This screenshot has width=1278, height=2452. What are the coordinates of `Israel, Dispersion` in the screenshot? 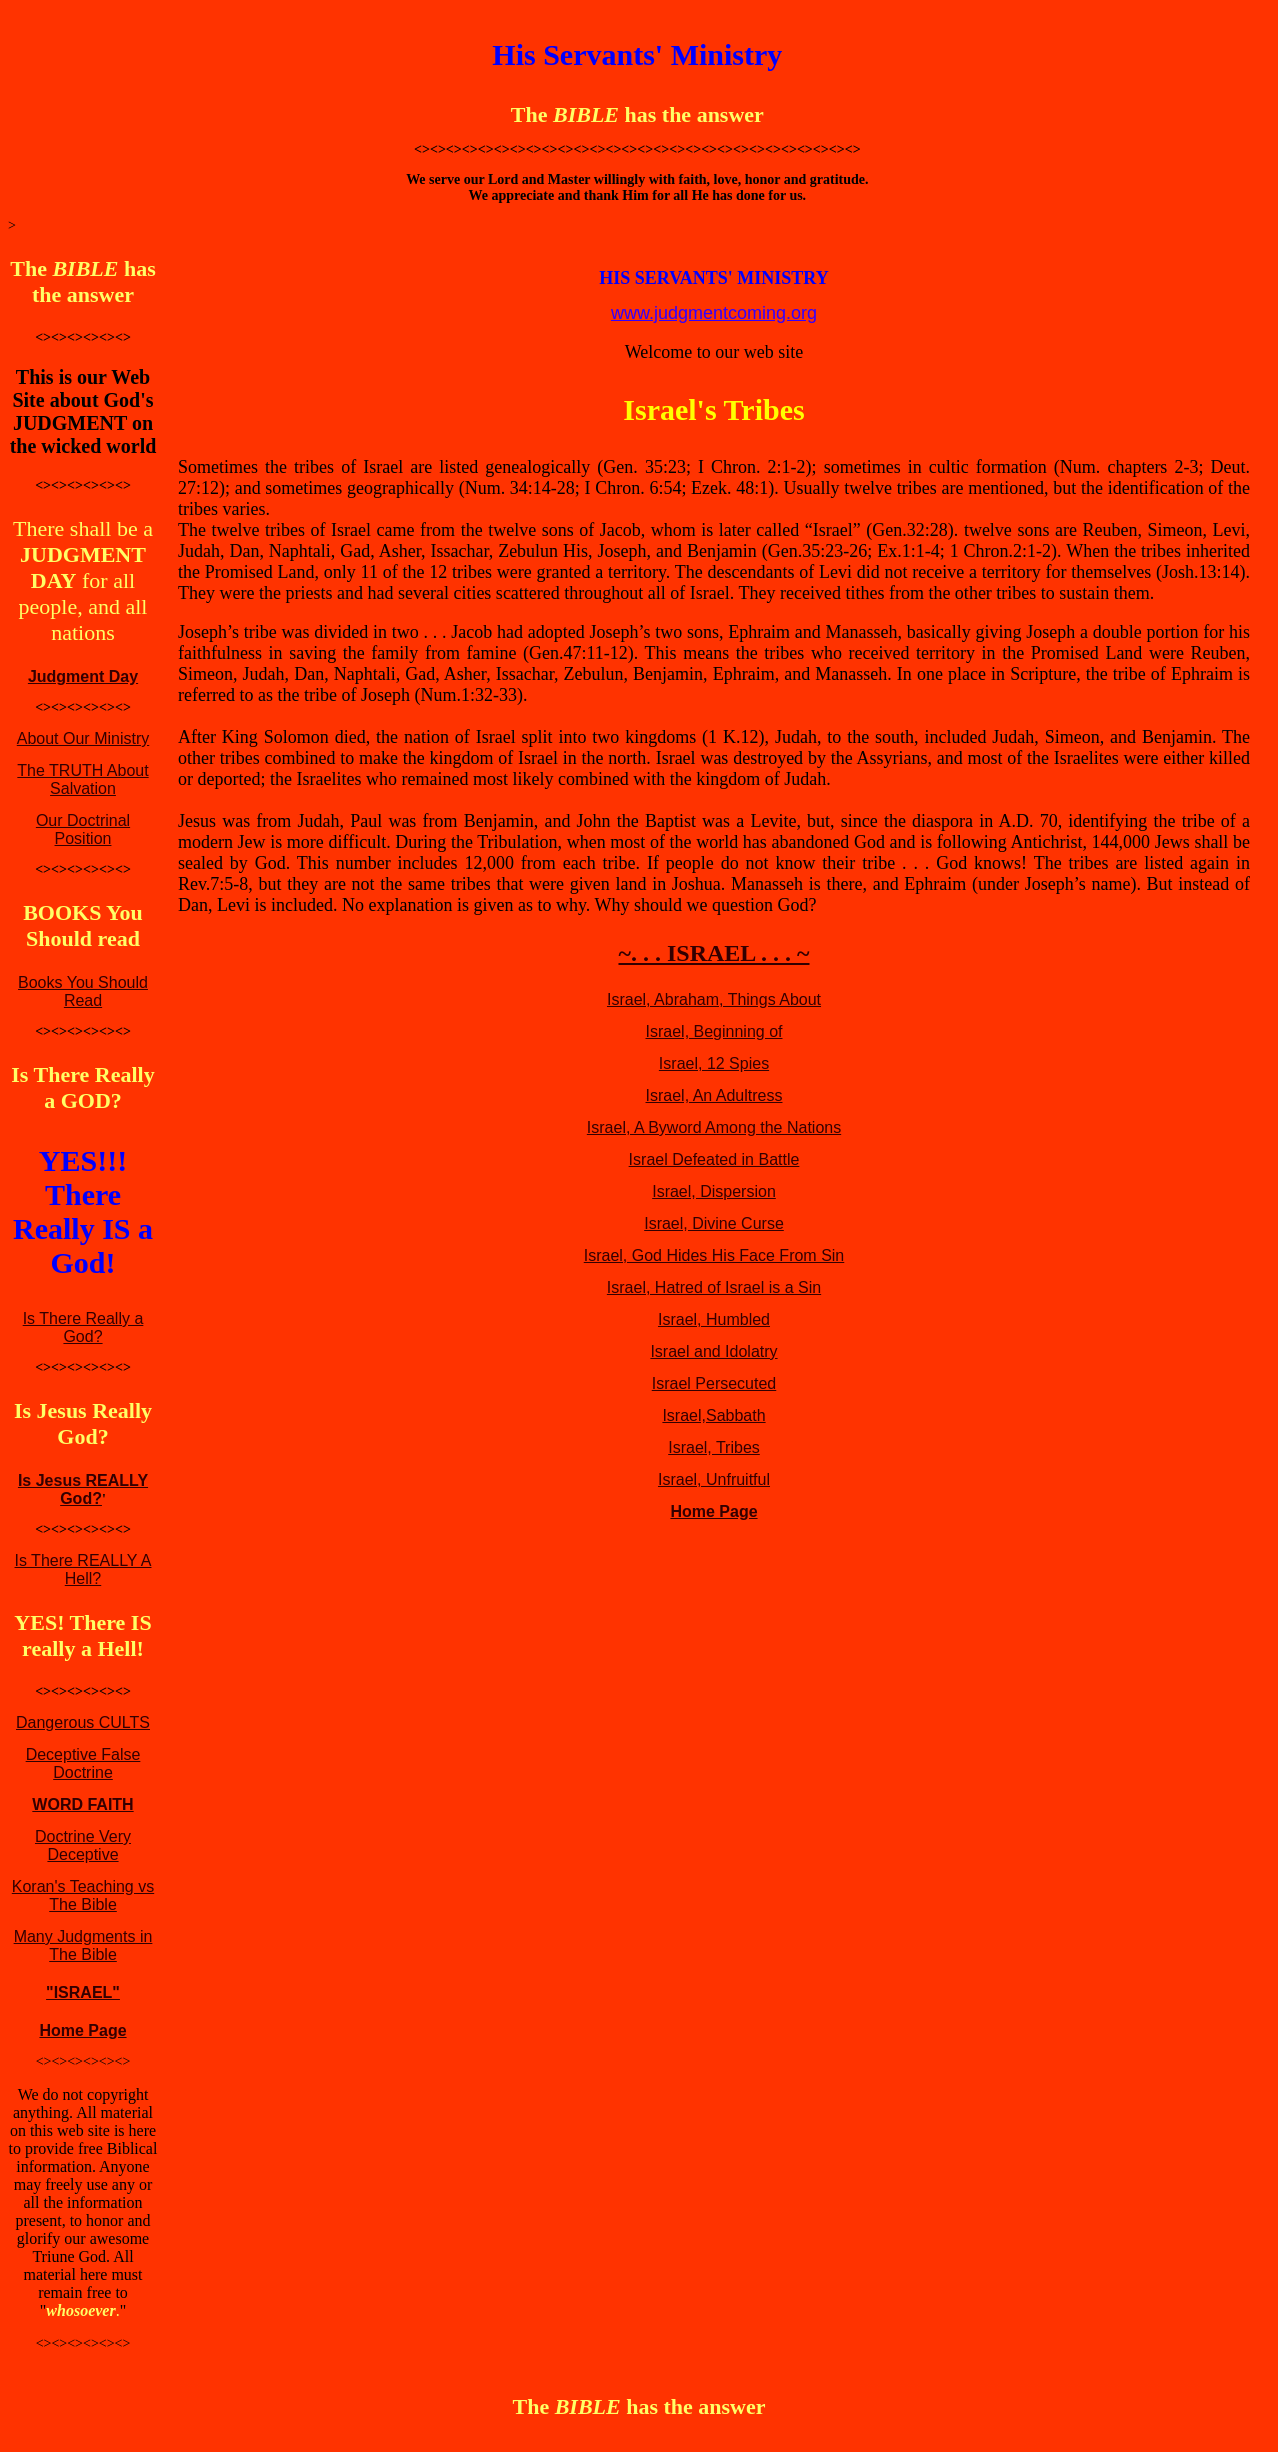 It's located at (714, 1191).